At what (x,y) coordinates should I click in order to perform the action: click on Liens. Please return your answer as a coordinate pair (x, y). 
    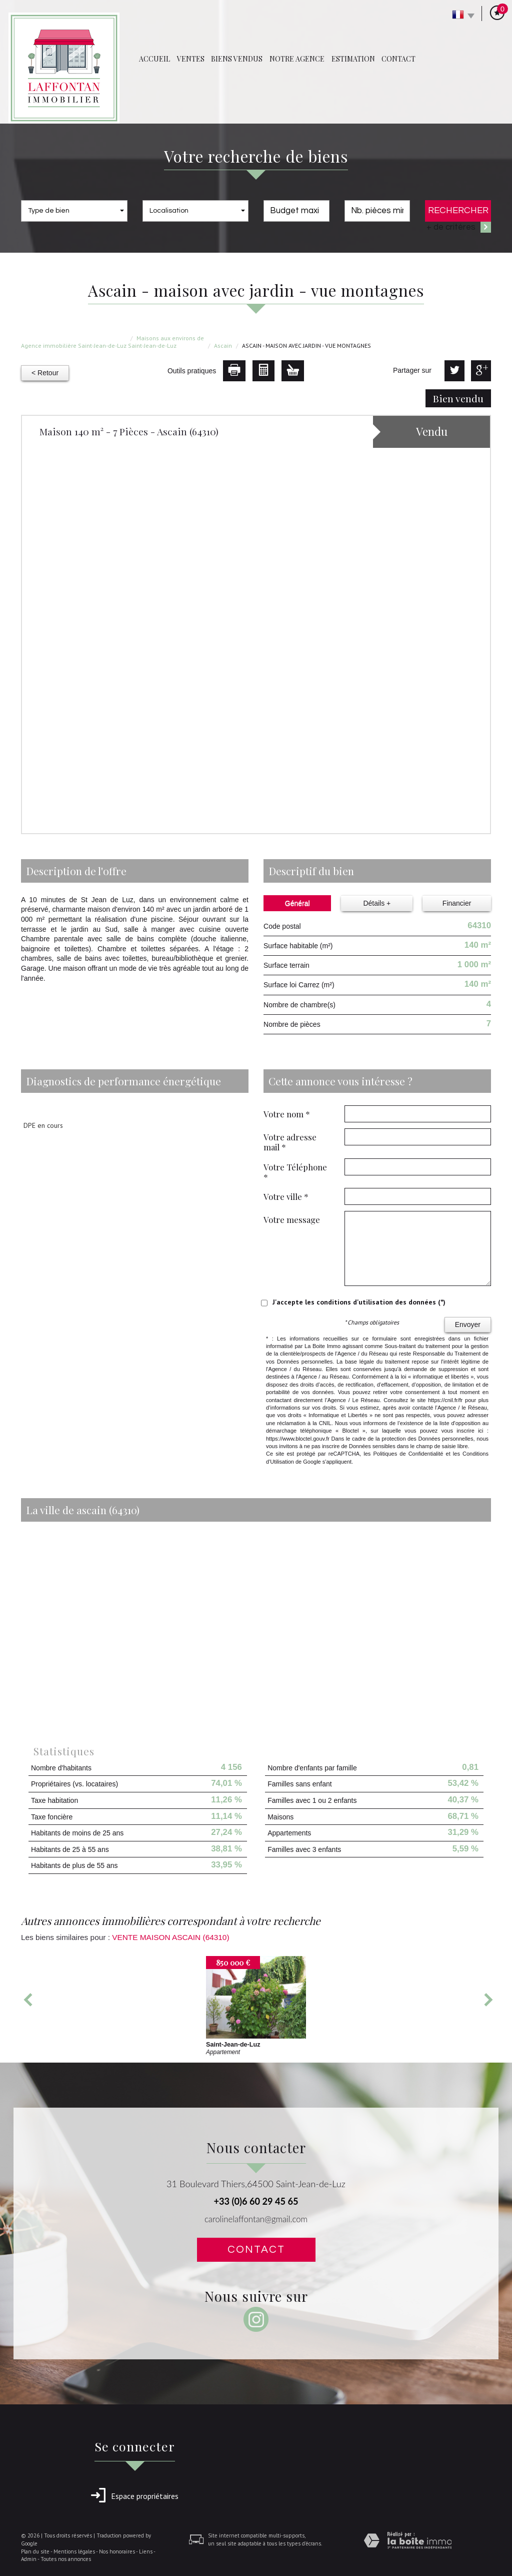
    Looking at the image, I should click on (145, 2551).